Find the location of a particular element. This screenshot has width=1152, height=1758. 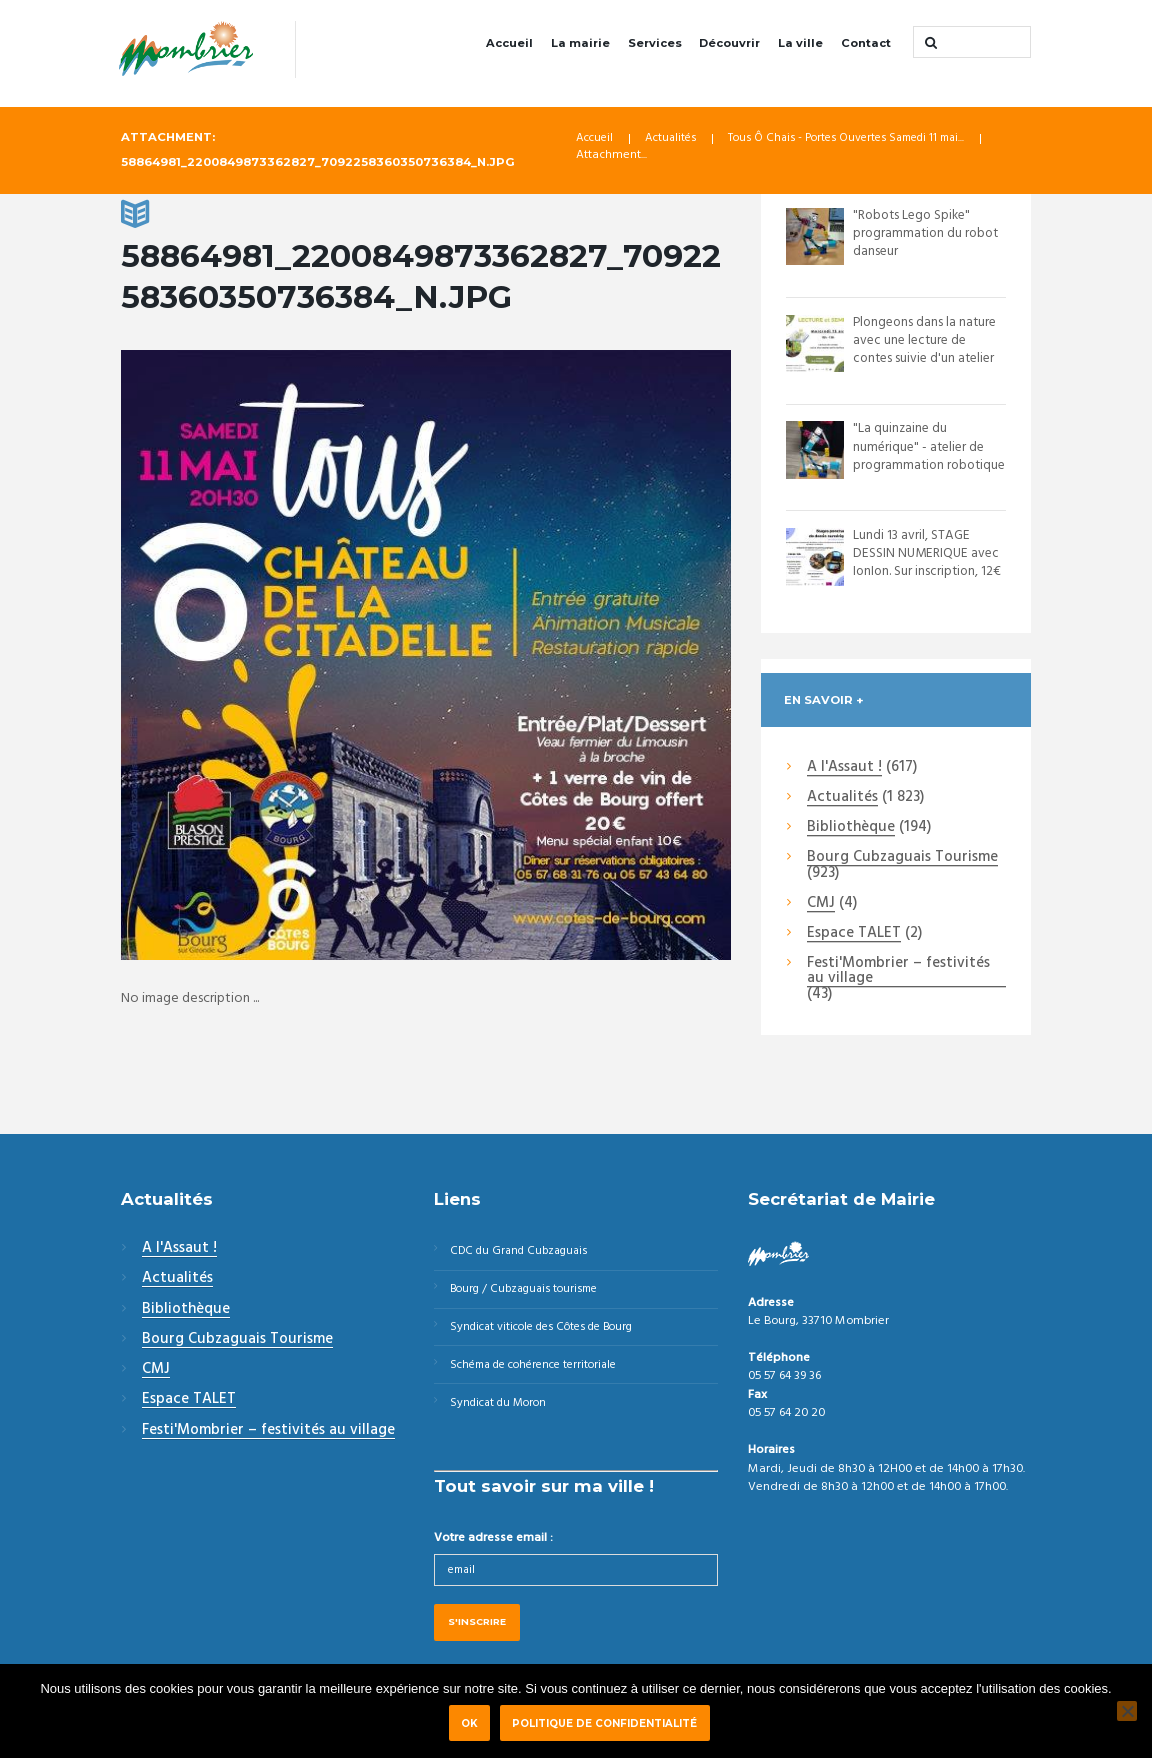

La mairie is located at coordinates (580, 43).